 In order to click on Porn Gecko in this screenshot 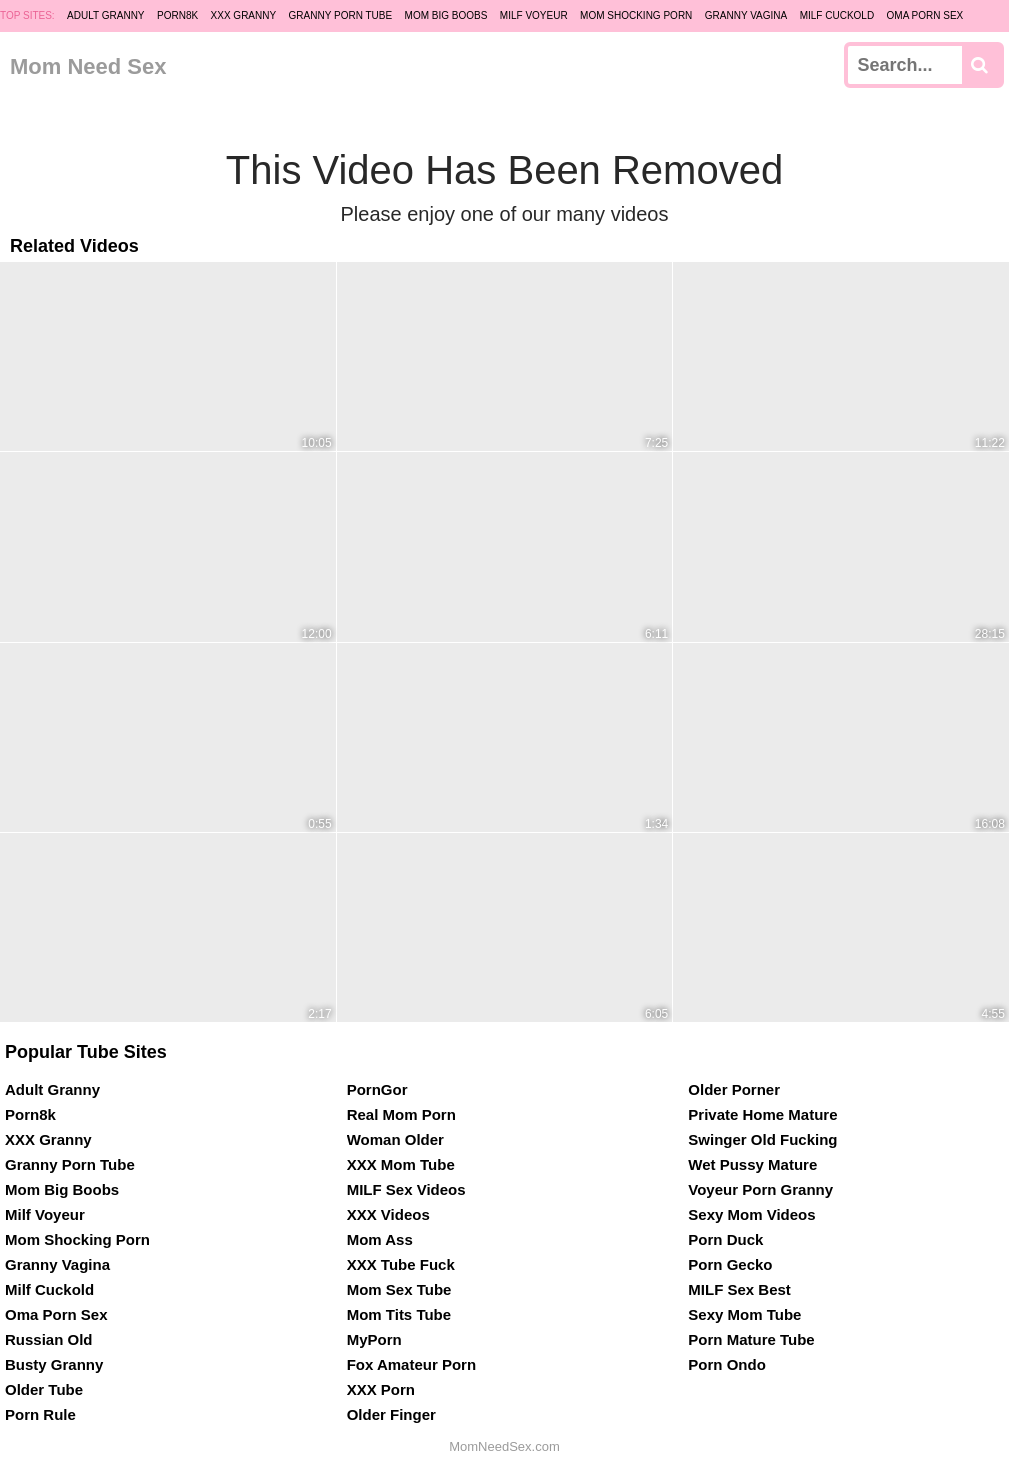, I will do `click(730, 1264)`.